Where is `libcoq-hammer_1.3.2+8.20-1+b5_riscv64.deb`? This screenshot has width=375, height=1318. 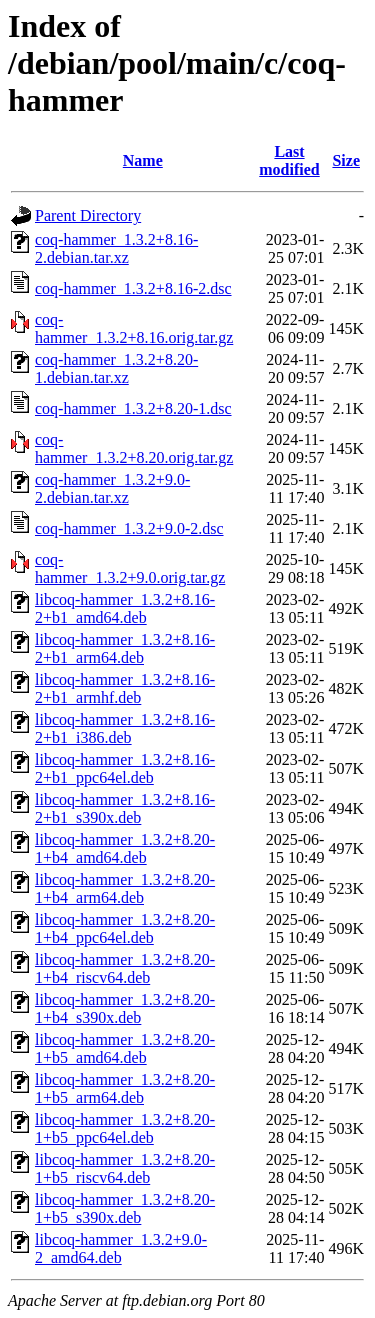
libcoq-hammer_1.3.2+8.20-1+b5_riscv64.deb is located at coordinates (125, 1168).